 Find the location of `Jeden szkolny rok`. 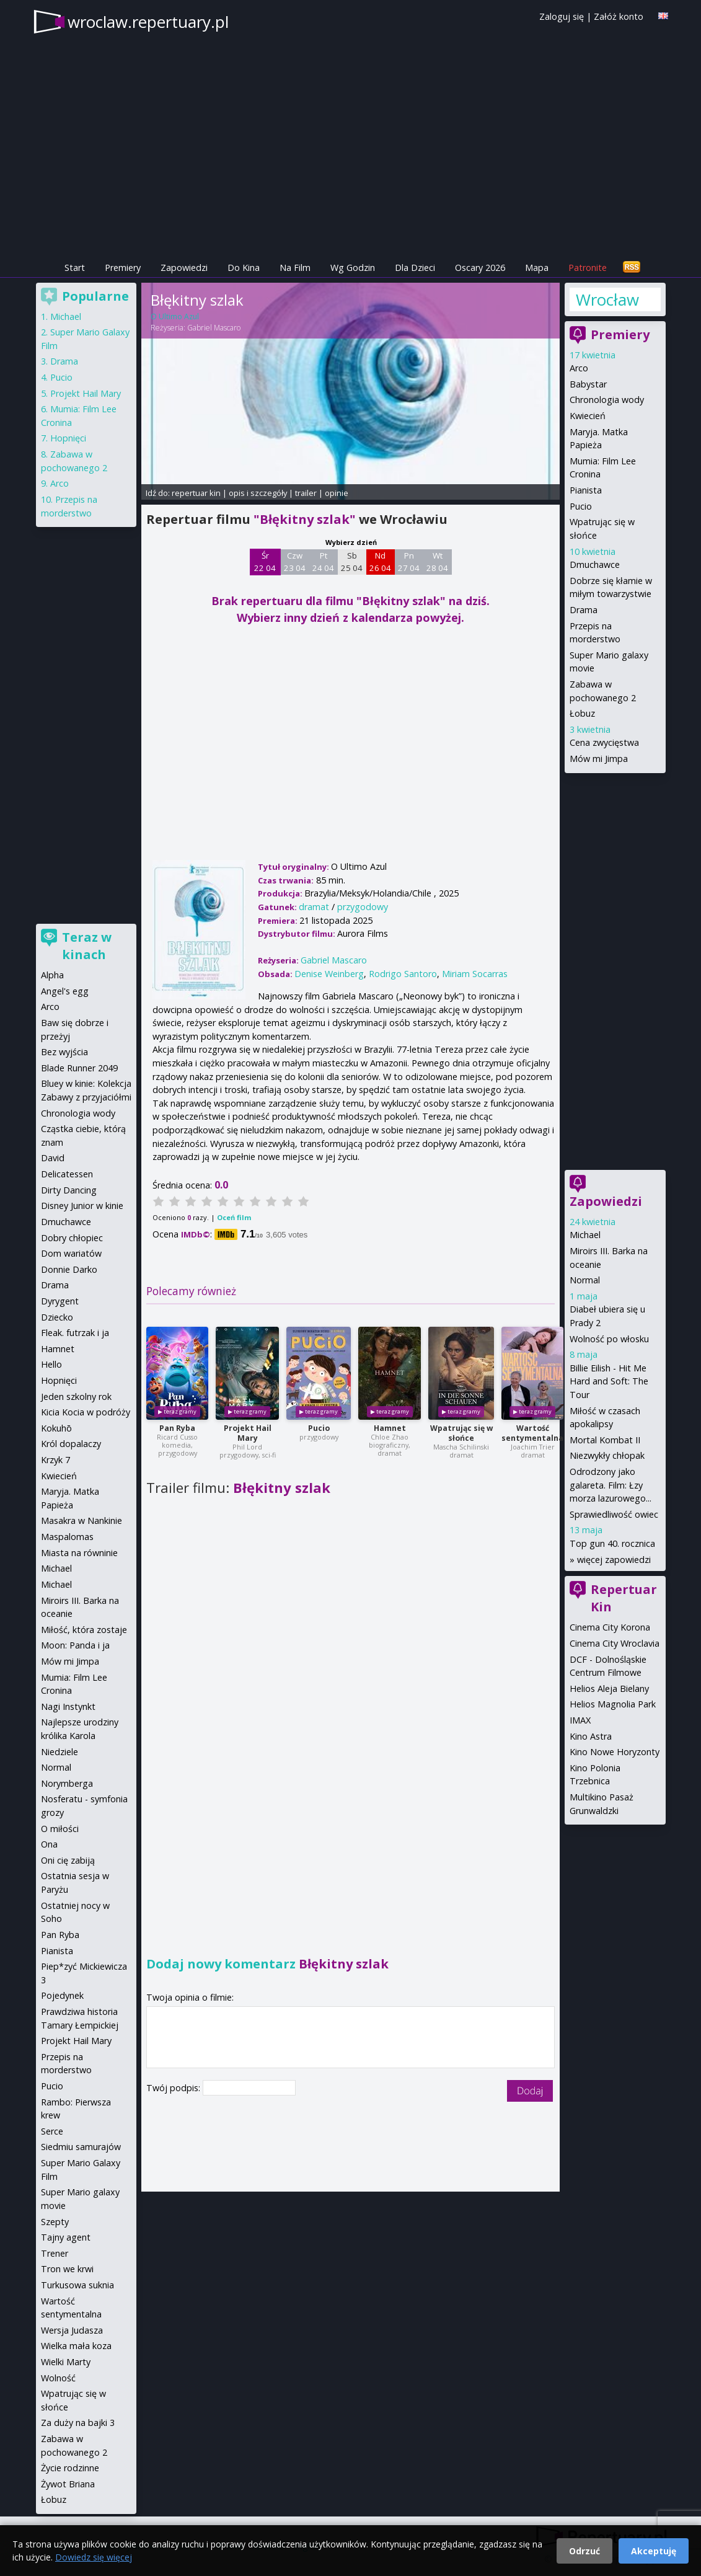

Jeden szkolny rok is located at coordinates (76, 1396).